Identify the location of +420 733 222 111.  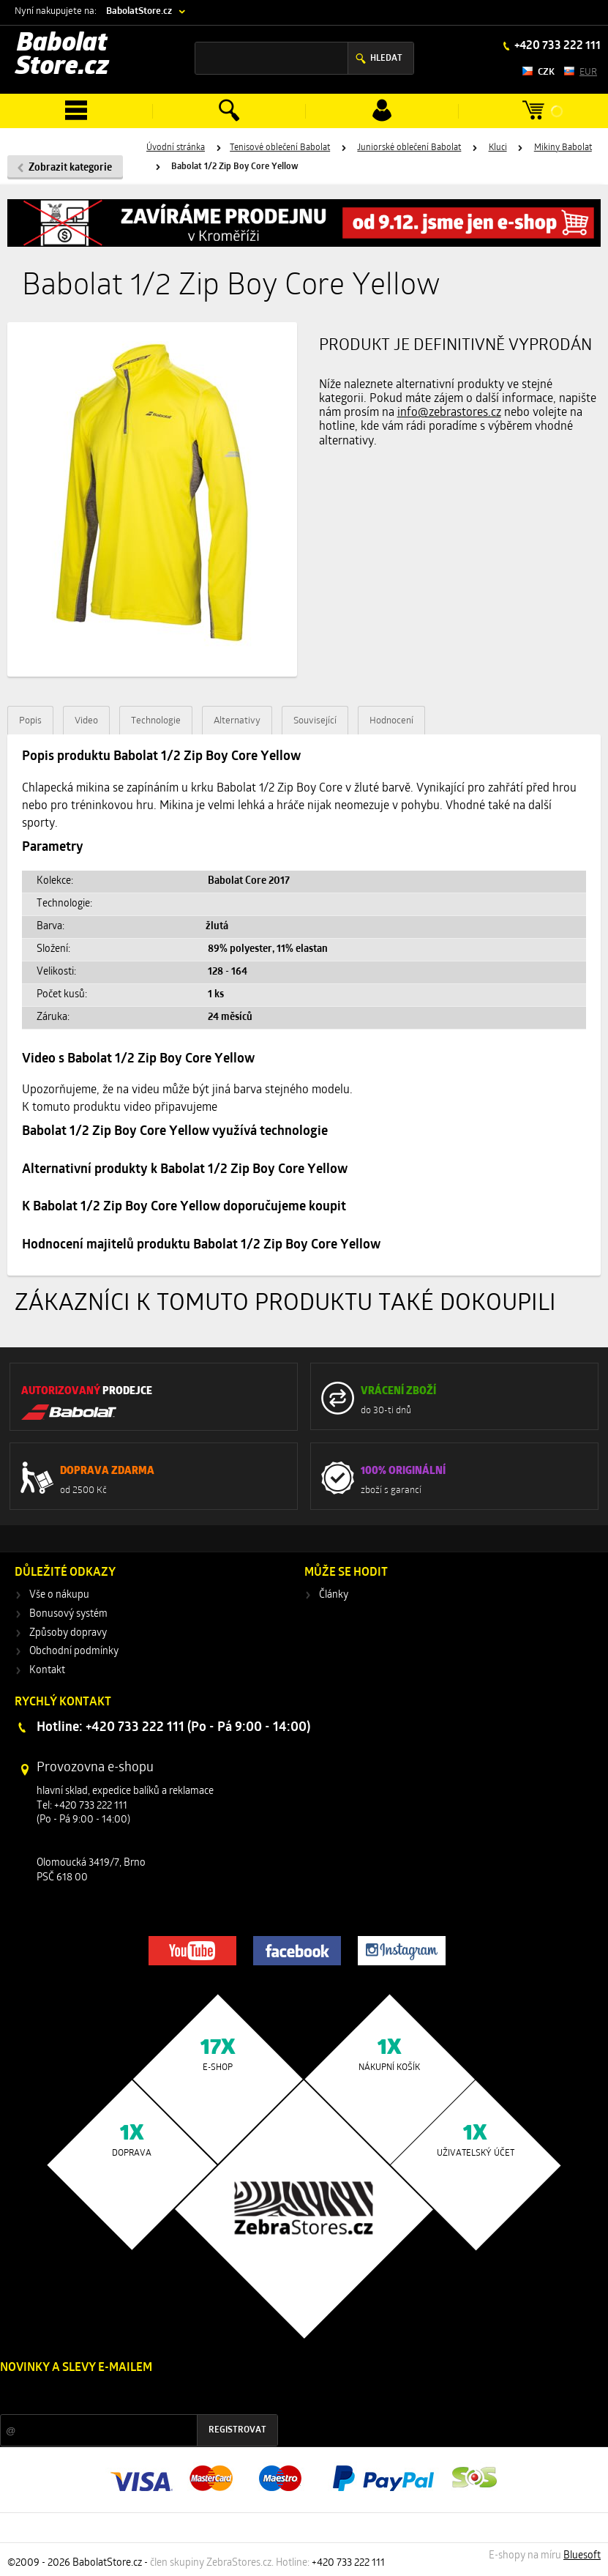
(556, 46).